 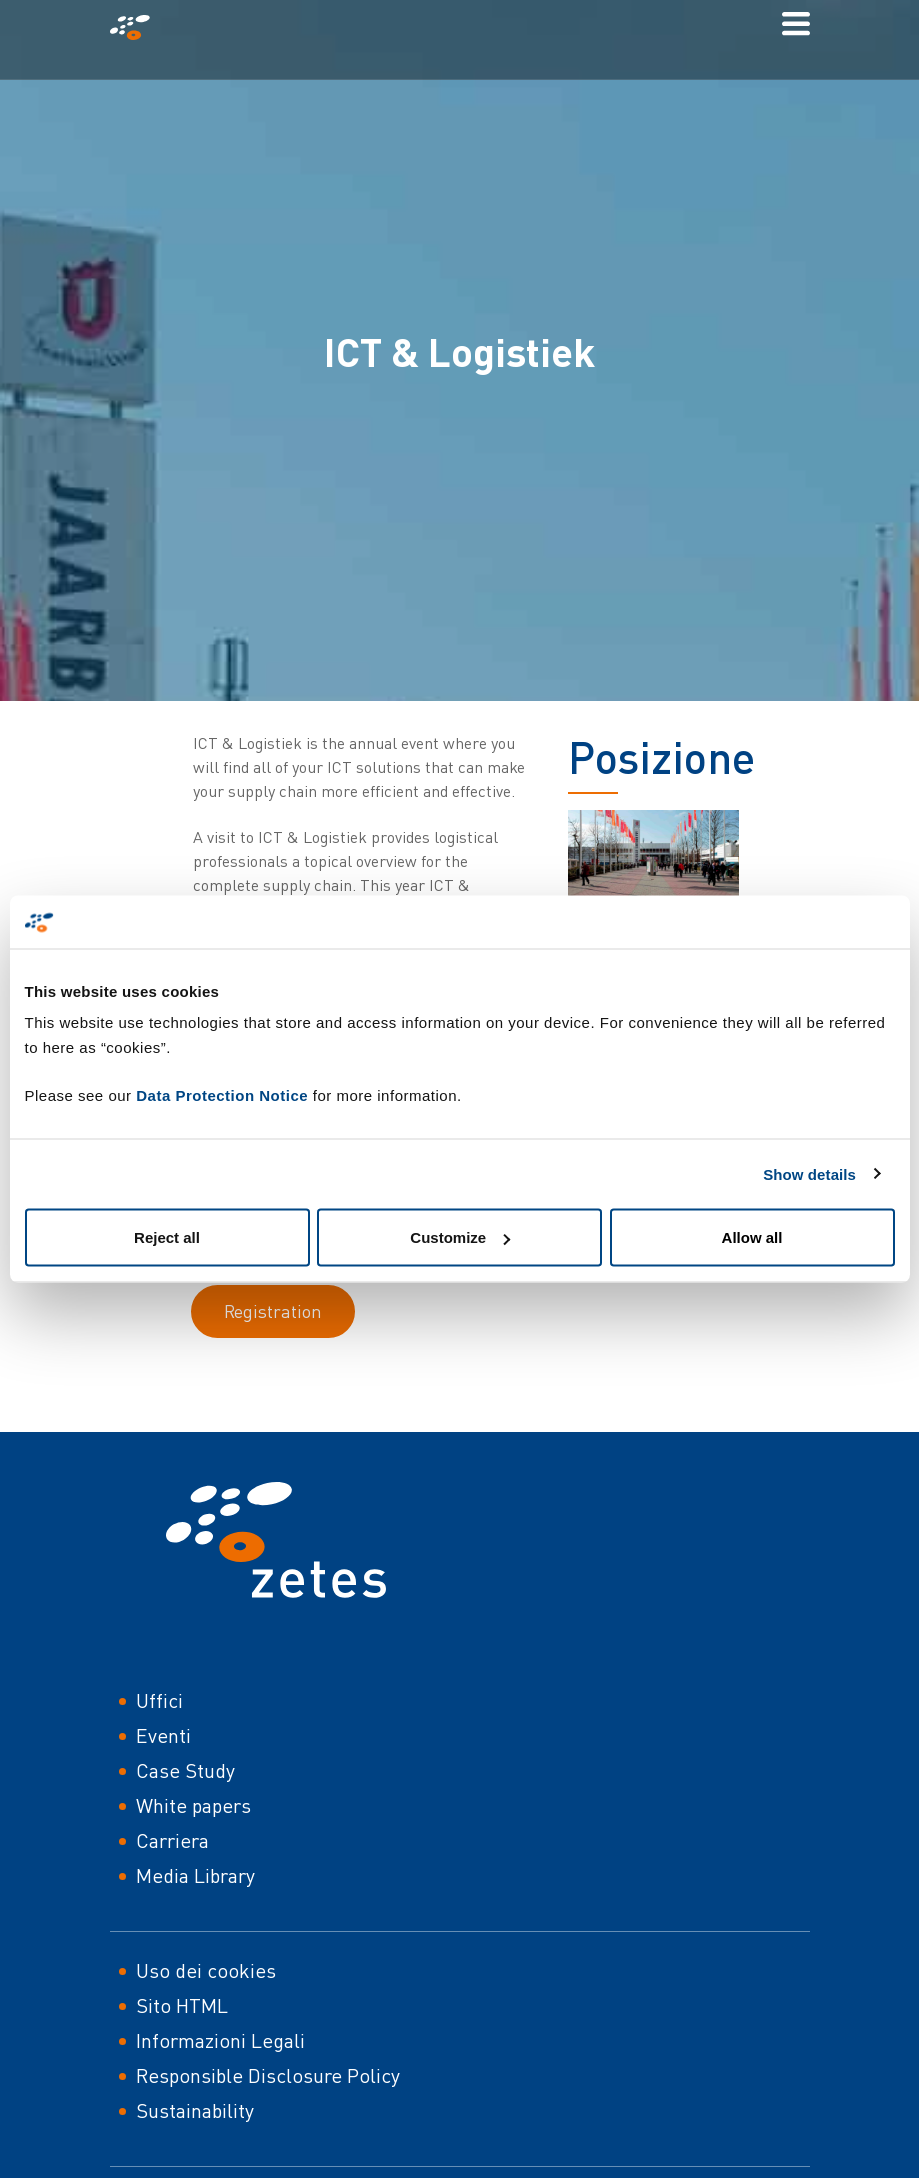 I want to click on White papers, so click(x=193, y=1805).